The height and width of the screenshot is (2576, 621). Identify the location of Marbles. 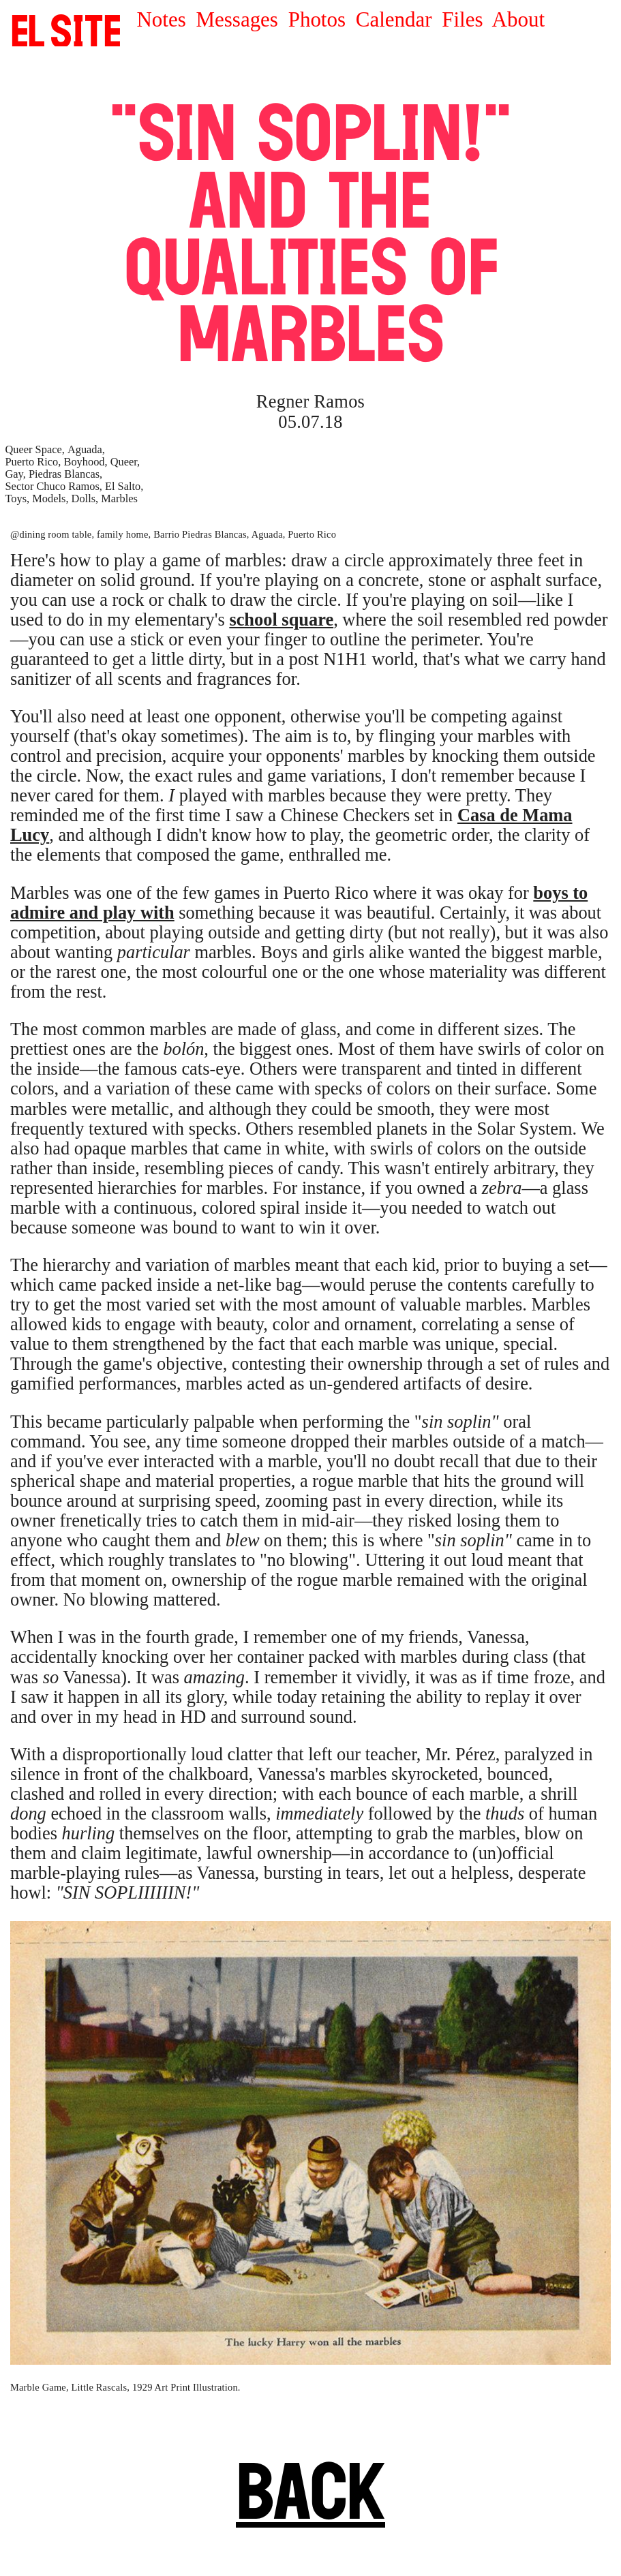
(119, 498).